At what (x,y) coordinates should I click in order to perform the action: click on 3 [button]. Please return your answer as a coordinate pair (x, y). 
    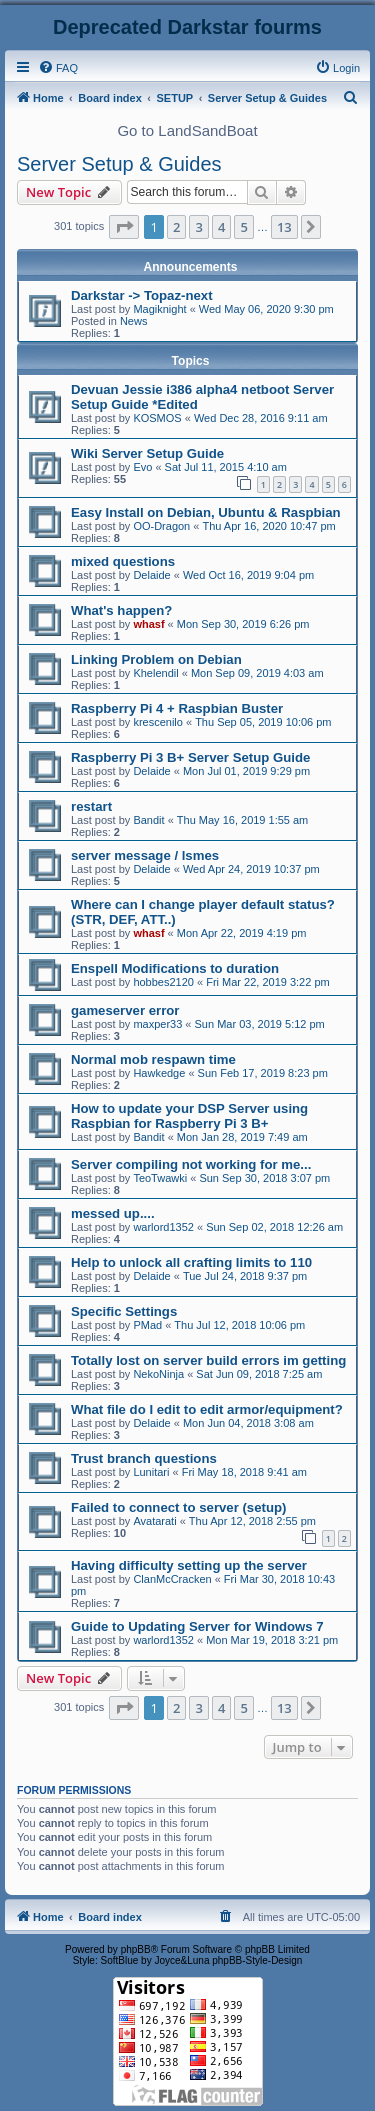
    Looking at the image, I should click on (198, 227).